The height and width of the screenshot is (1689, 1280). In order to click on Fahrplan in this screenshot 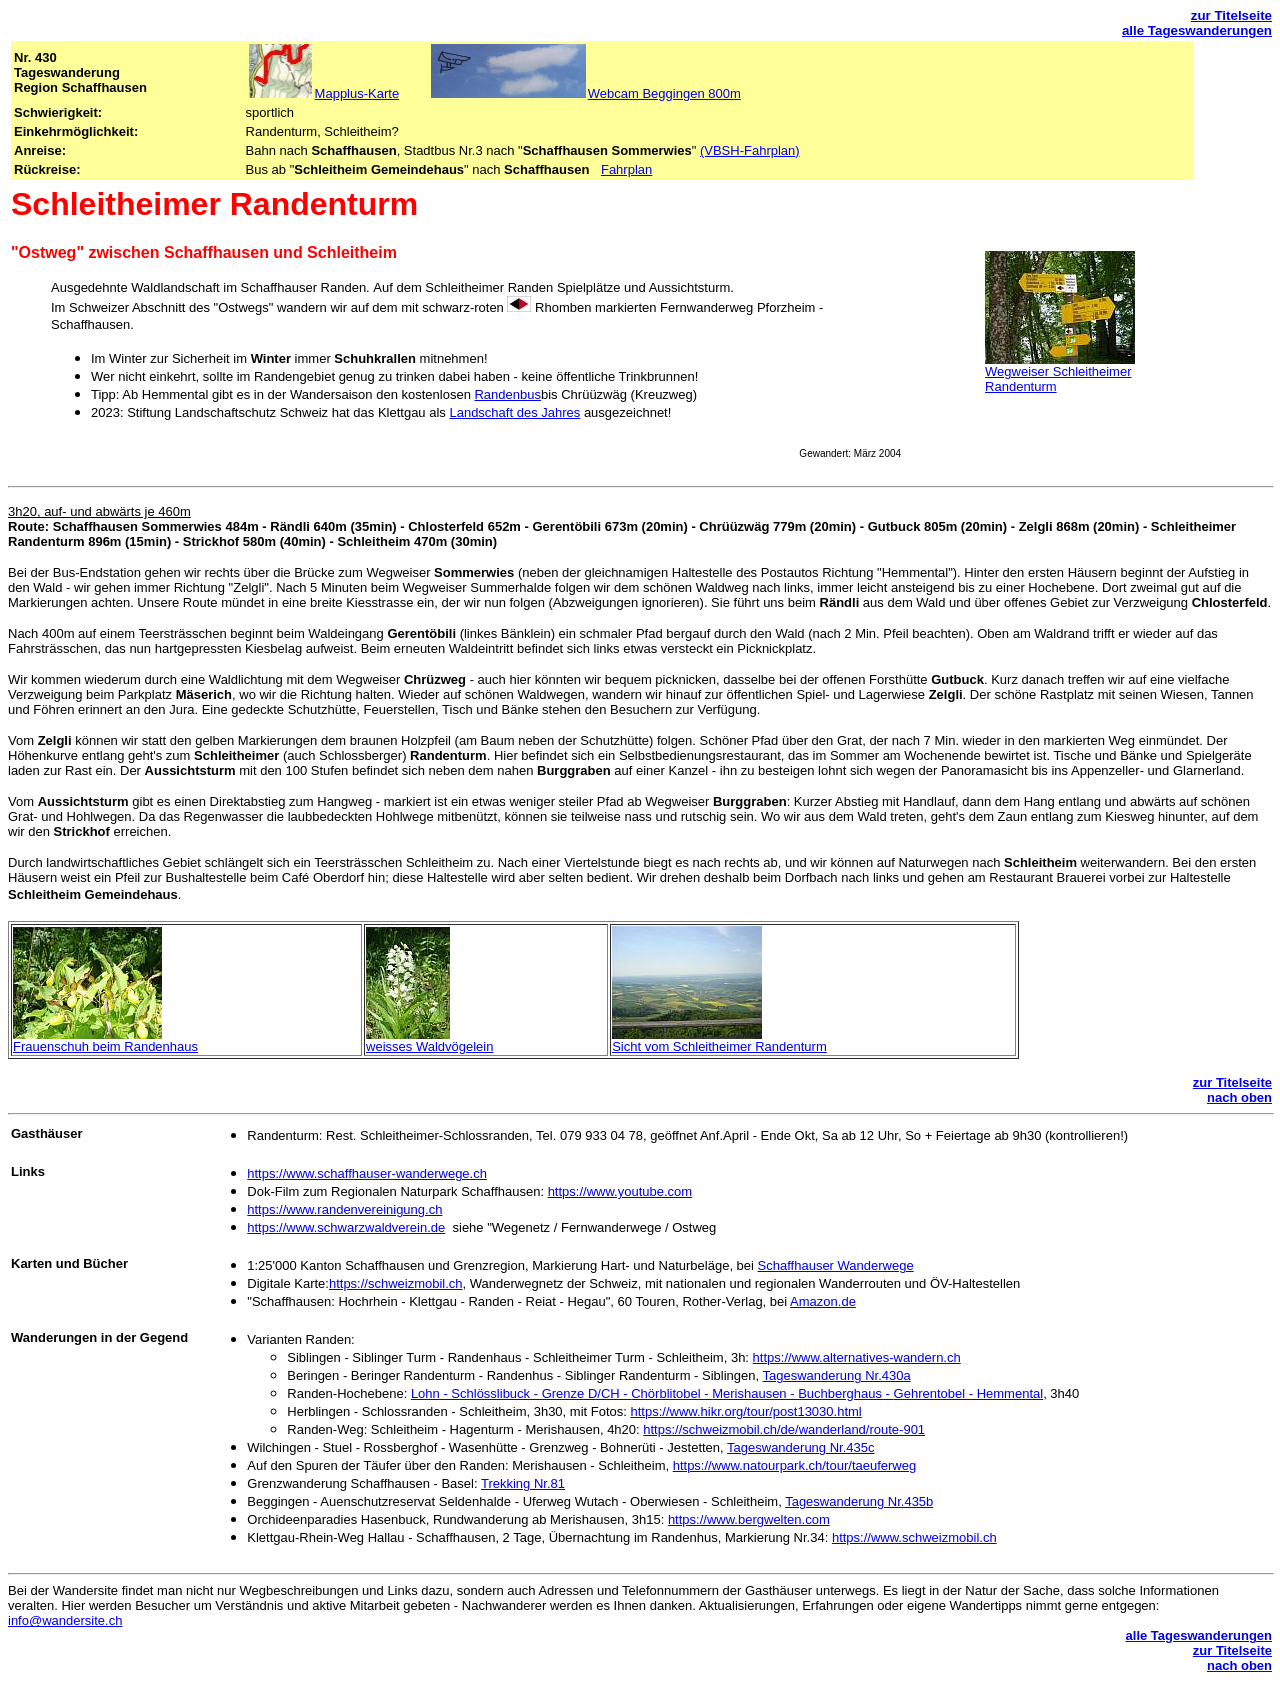, I will do `click(626, 169)`.